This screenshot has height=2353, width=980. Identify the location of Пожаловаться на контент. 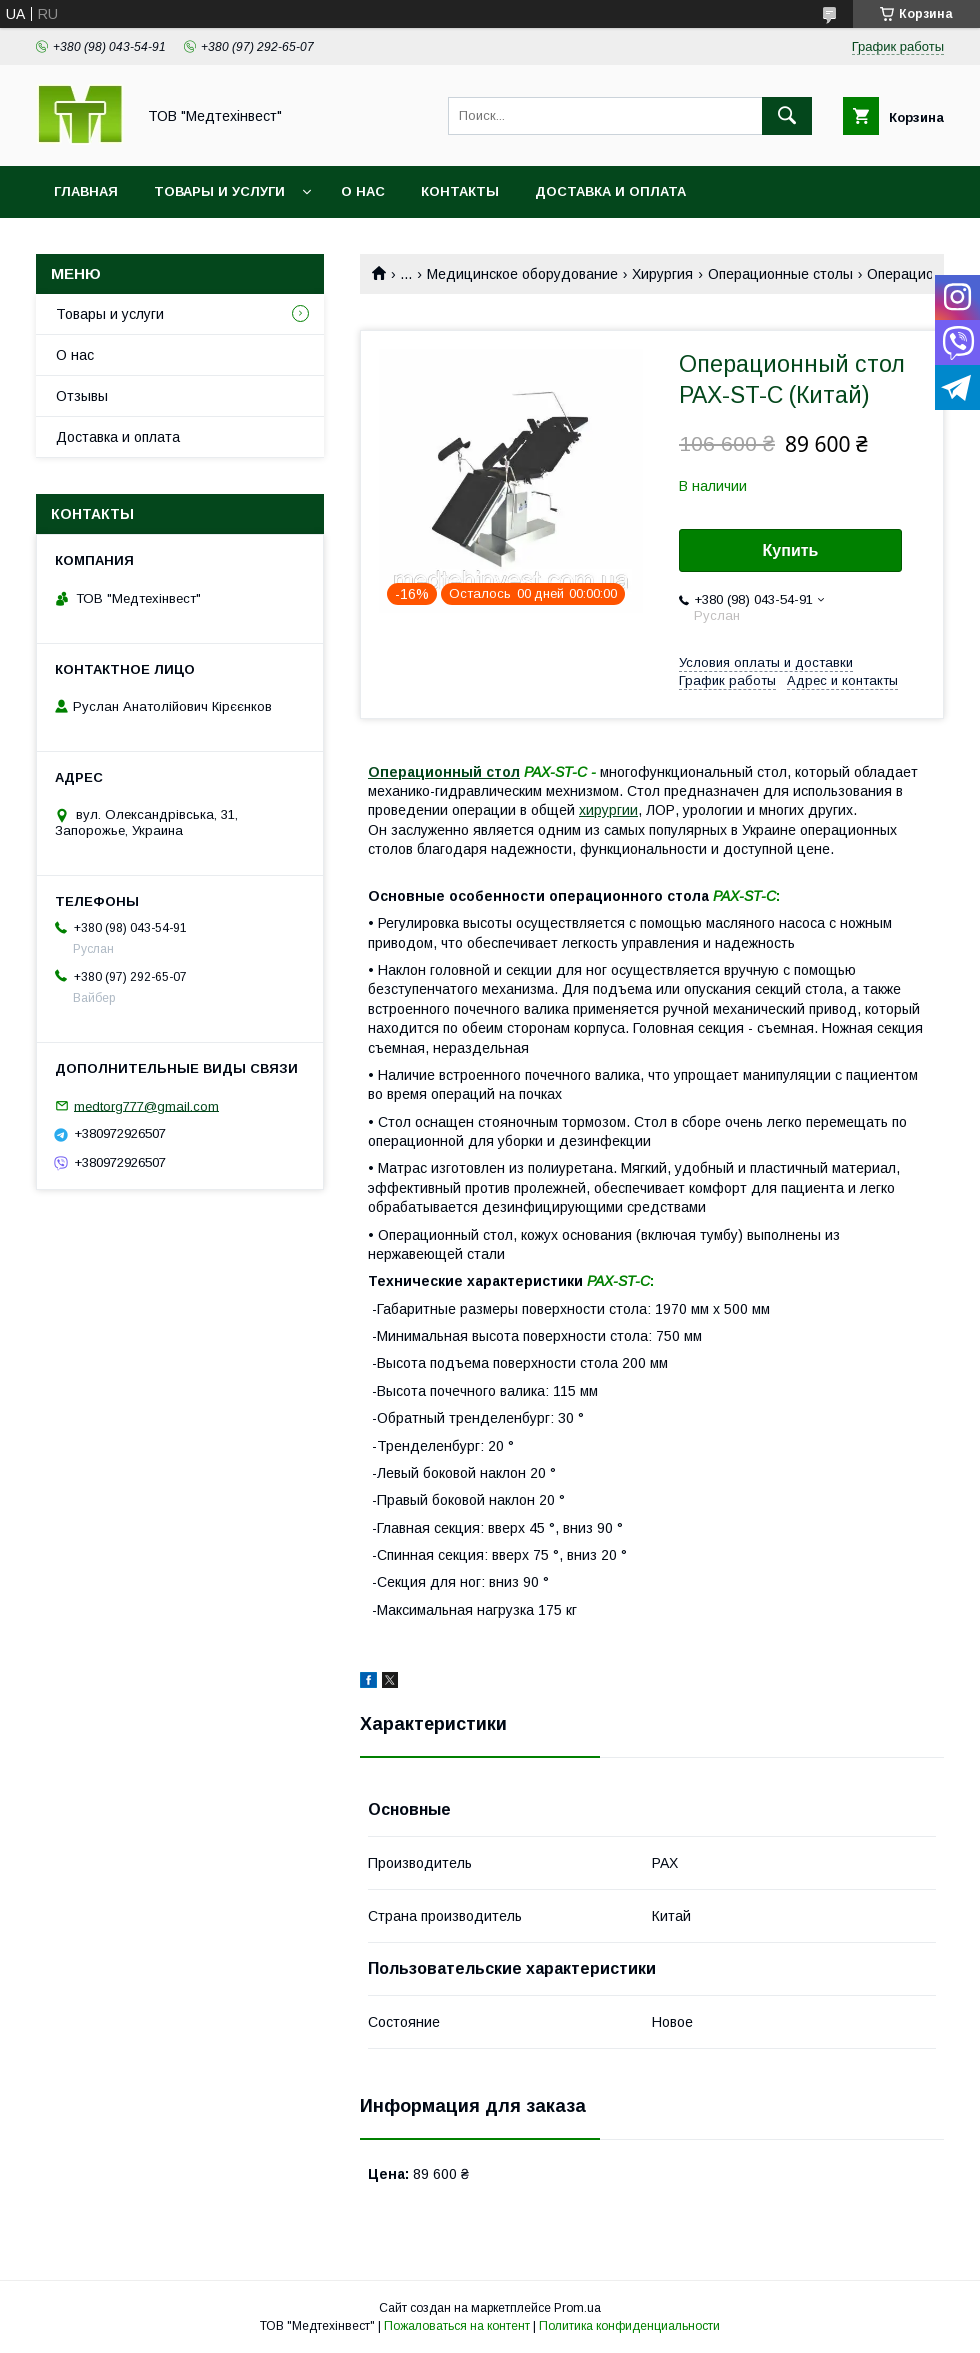
(457, 2326).